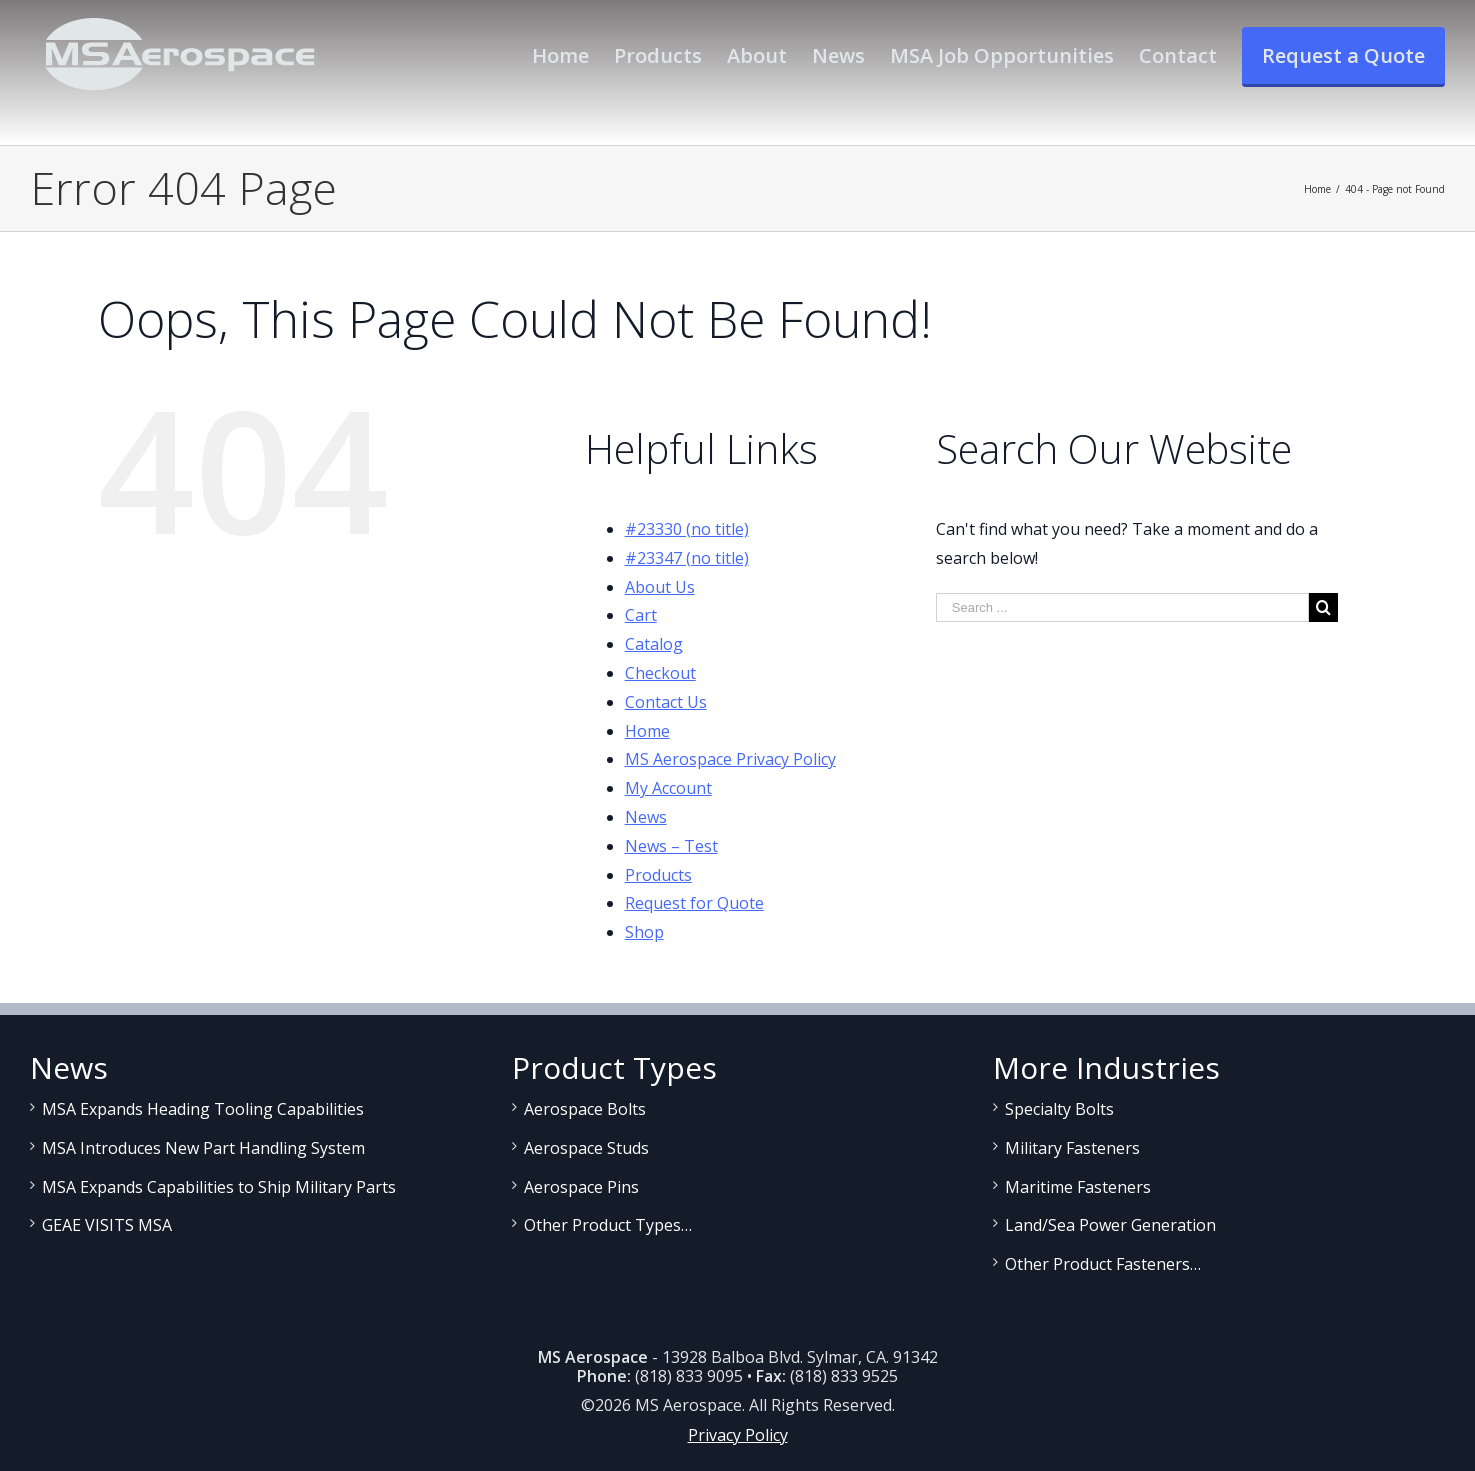  Describe the element at coordinates (694, 903) in the screenshot. I see `Request for Quote` at that location.